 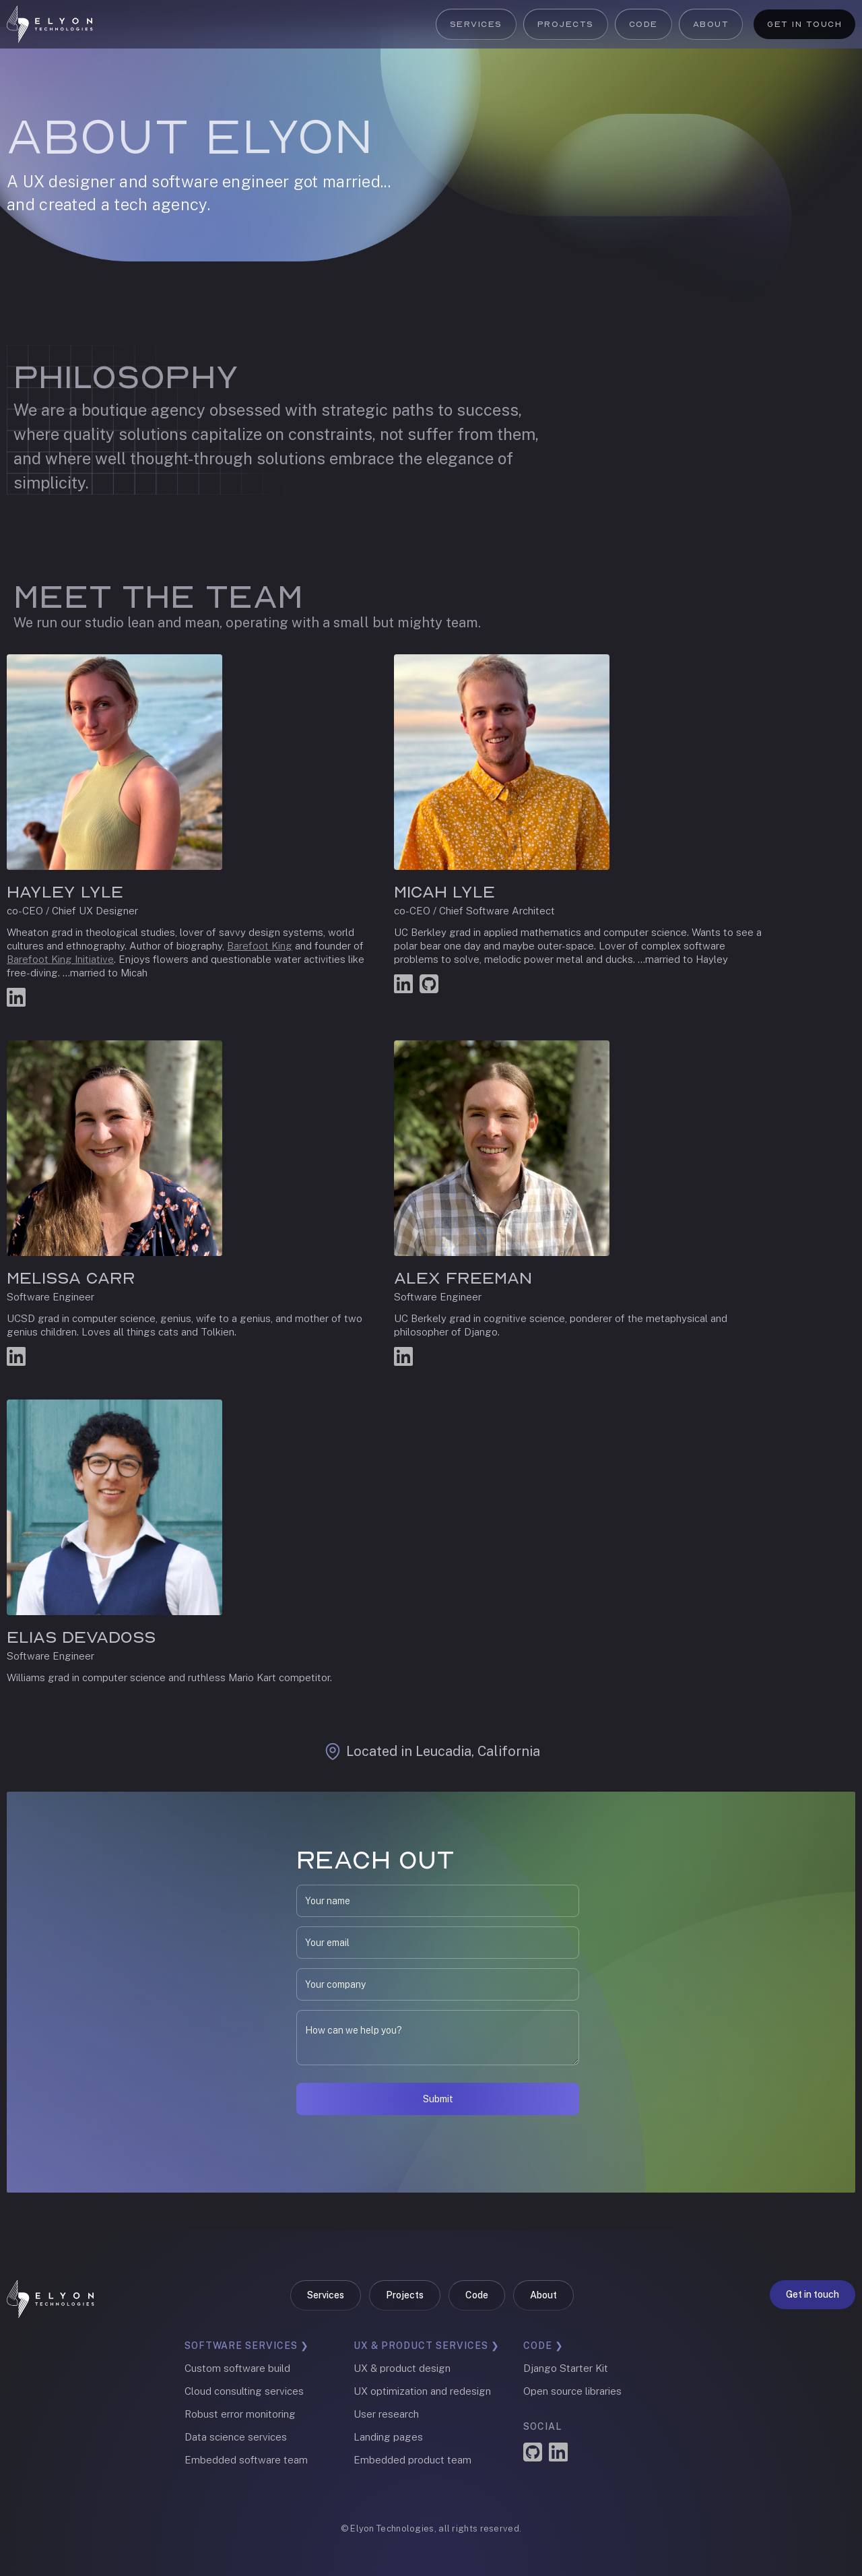 I want to click on Barefoot King Initiative, so click(x=60, y=959).